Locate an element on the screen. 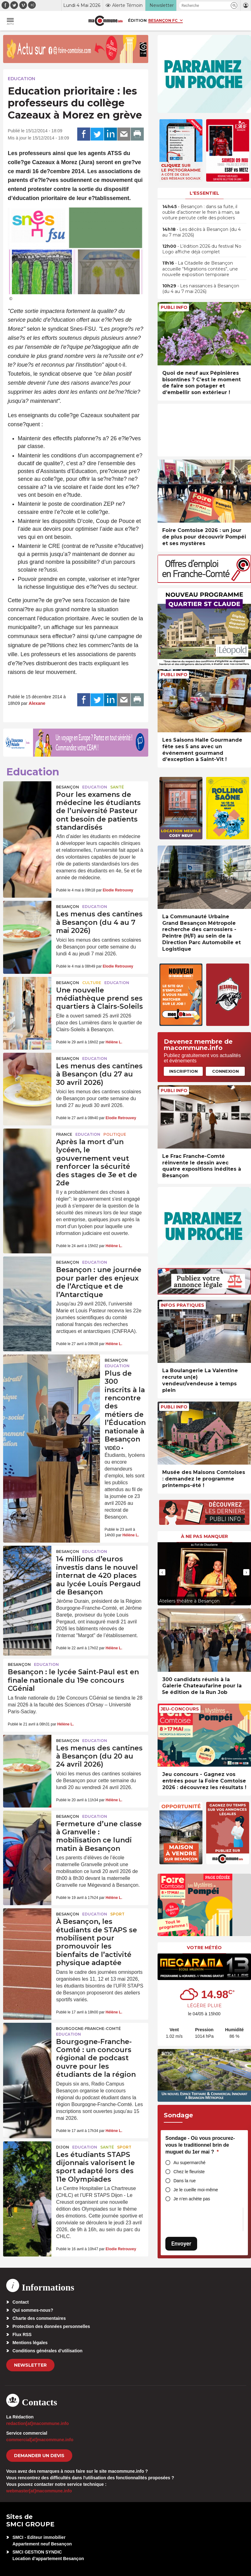 This screenshot has height=2576, width=251. L'essentiel is located at coordinates (204, 193).